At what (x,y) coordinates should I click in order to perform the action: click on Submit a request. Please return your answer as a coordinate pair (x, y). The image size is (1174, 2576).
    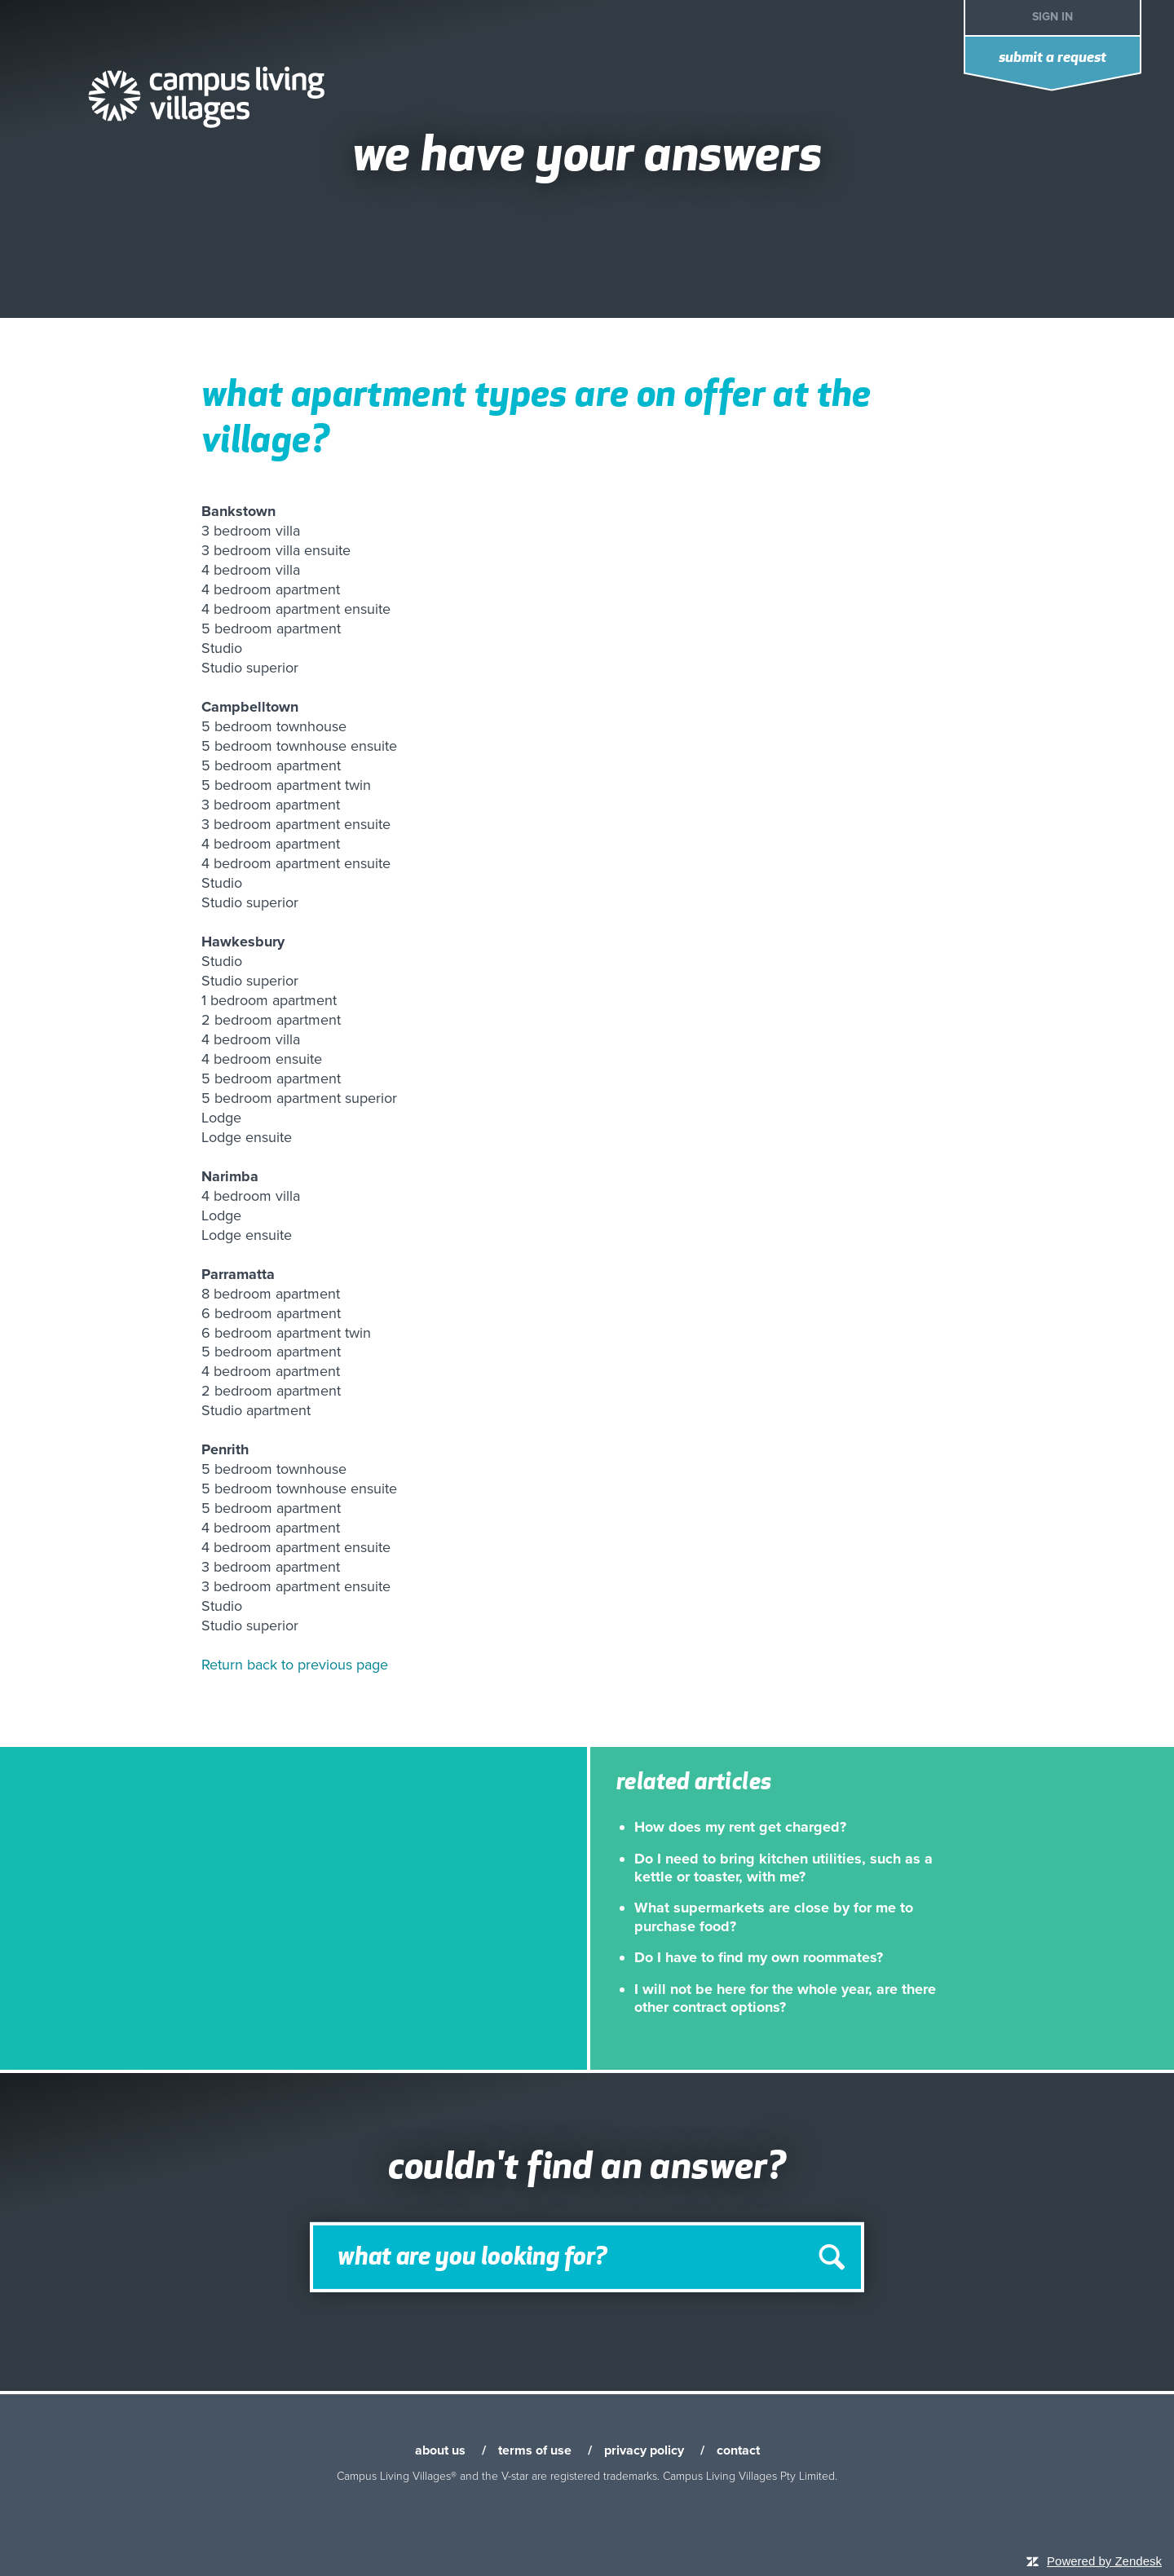
    Looking at the image, I should click on (1052, 58).